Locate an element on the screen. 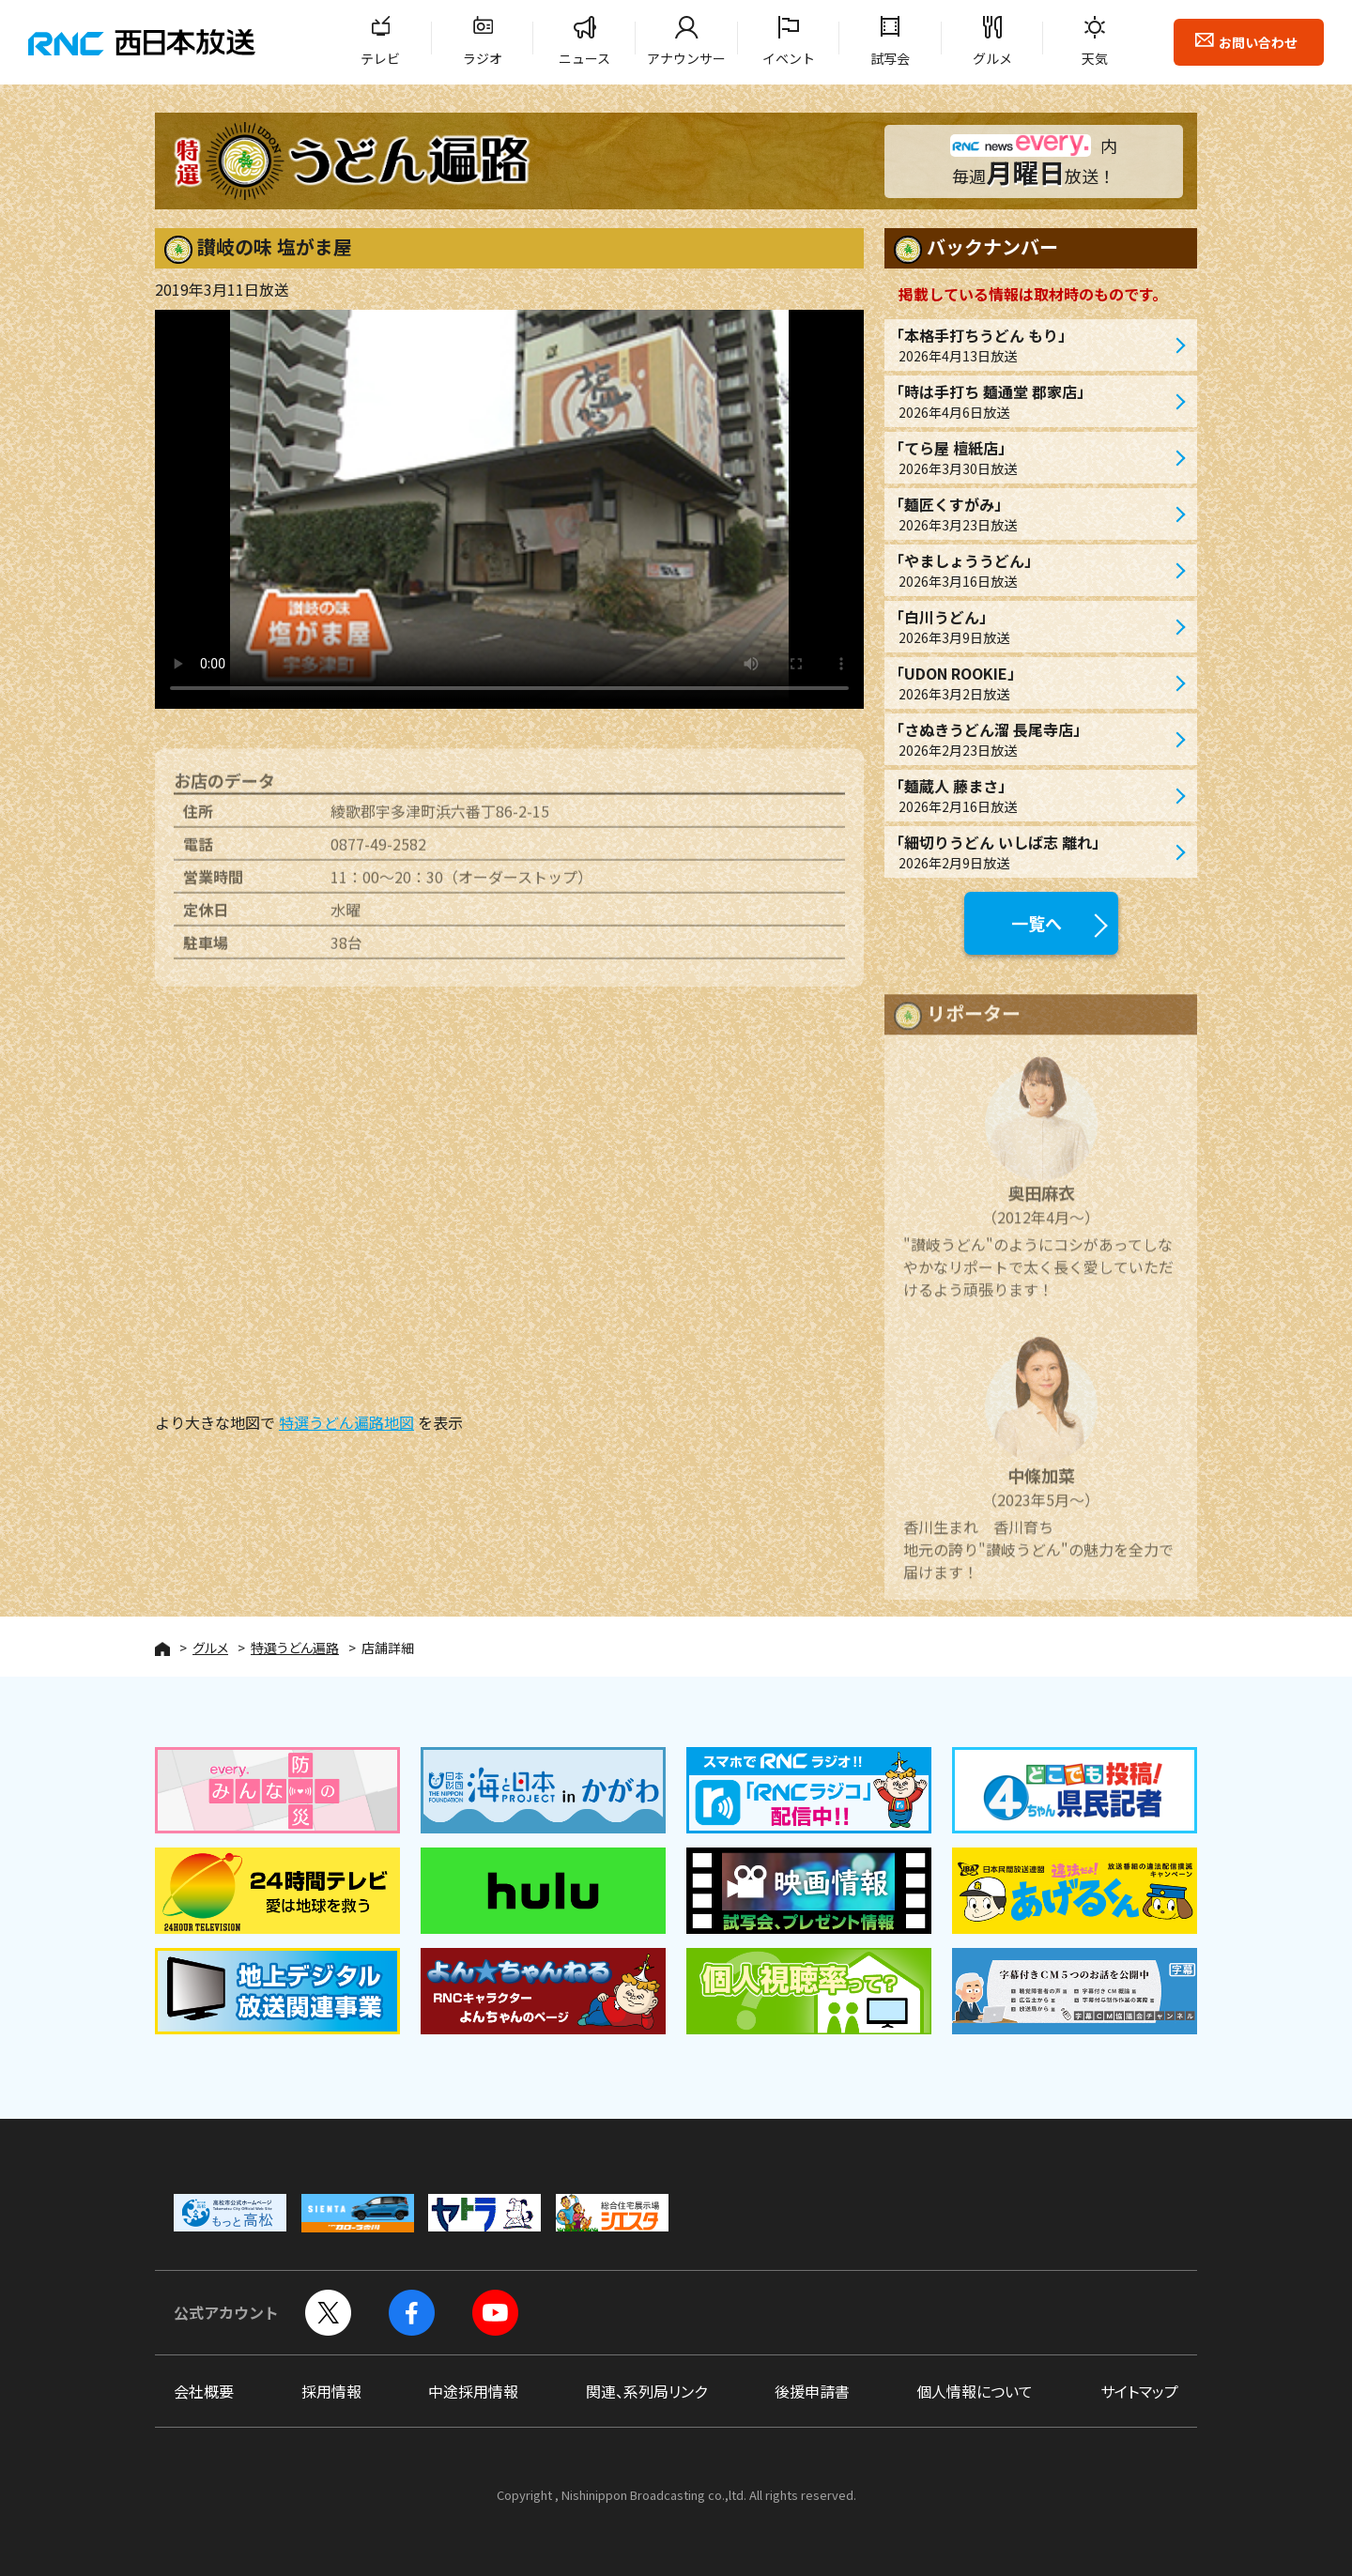 Image resolution: width=1352 pixels, height=2576 pixels. イベント is located at coordinates (788, 58).